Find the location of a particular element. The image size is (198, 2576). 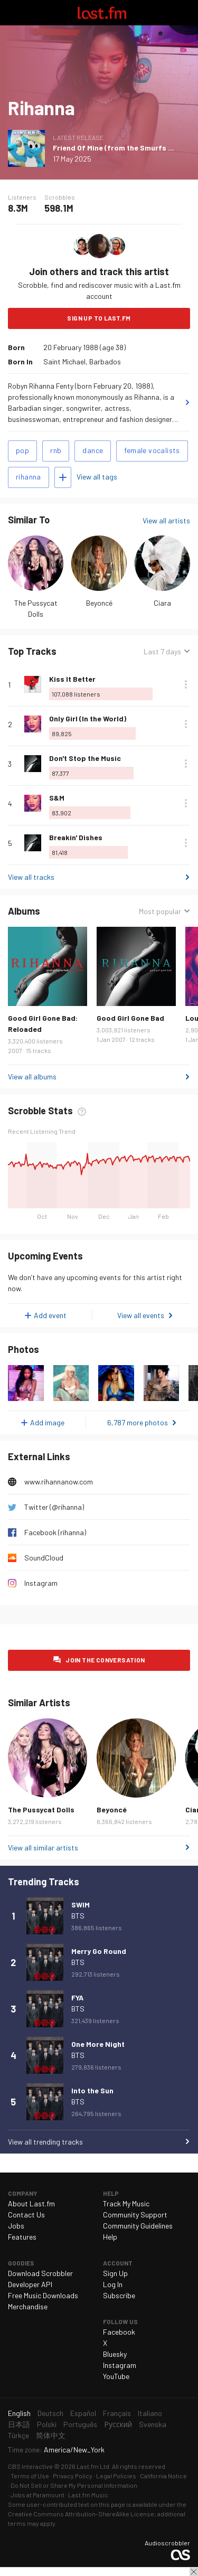

Join the conversation is located at coordinates (105, 1659).